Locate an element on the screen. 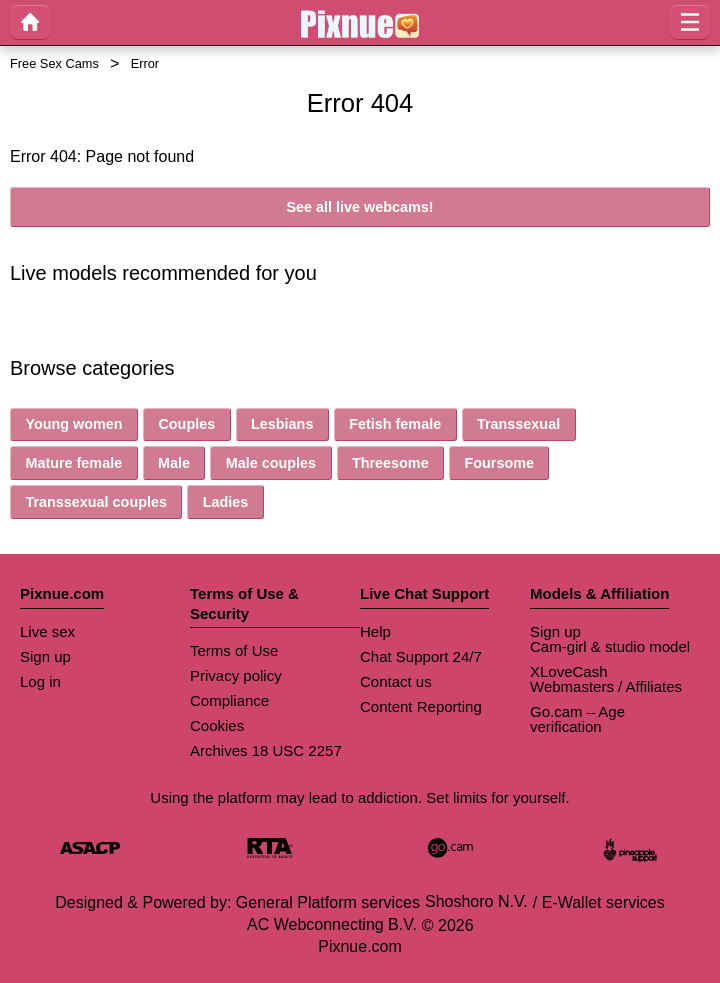 The height and width of the screenshot is (983, 720). Transsexual is located at coordinates (518, 424).